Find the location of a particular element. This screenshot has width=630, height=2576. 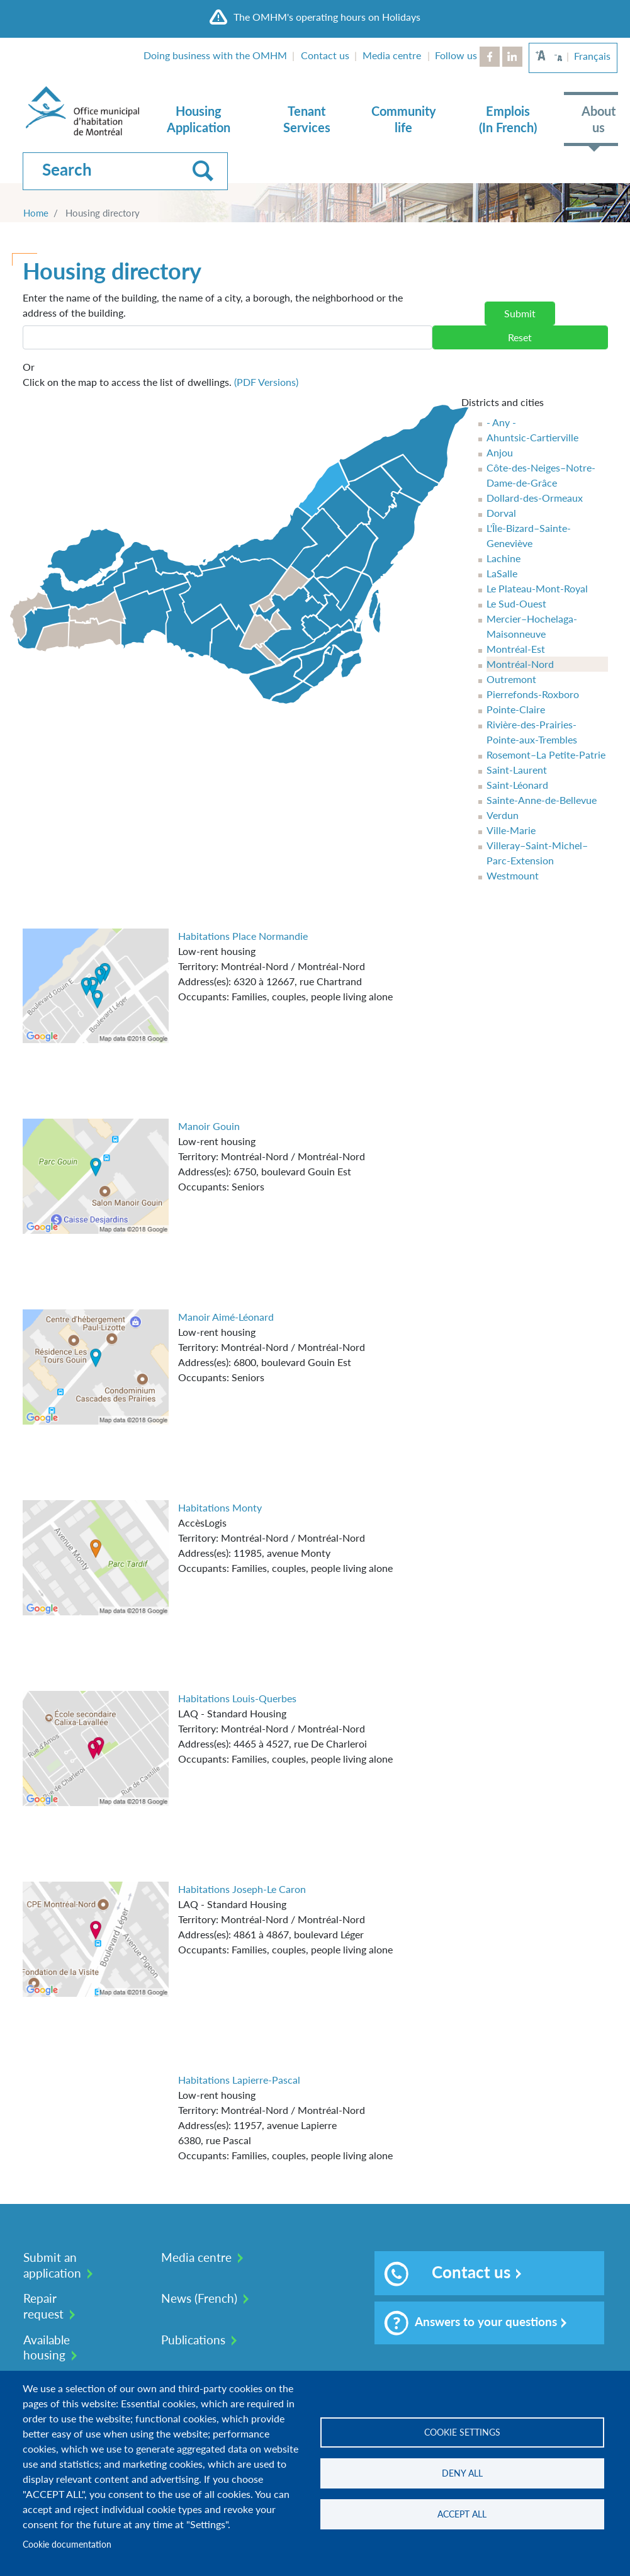

Deny all is located at coordinates (462, 2473).